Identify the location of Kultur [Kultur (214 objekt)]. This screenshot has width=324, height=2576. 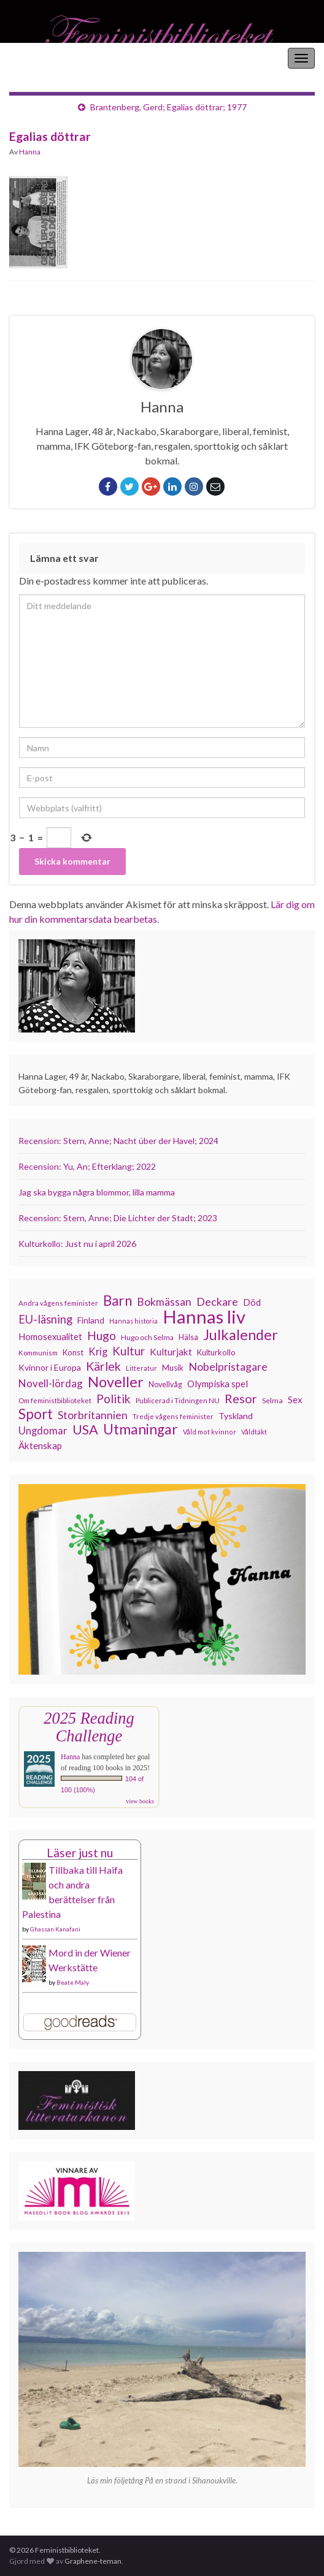
(128, 1351).